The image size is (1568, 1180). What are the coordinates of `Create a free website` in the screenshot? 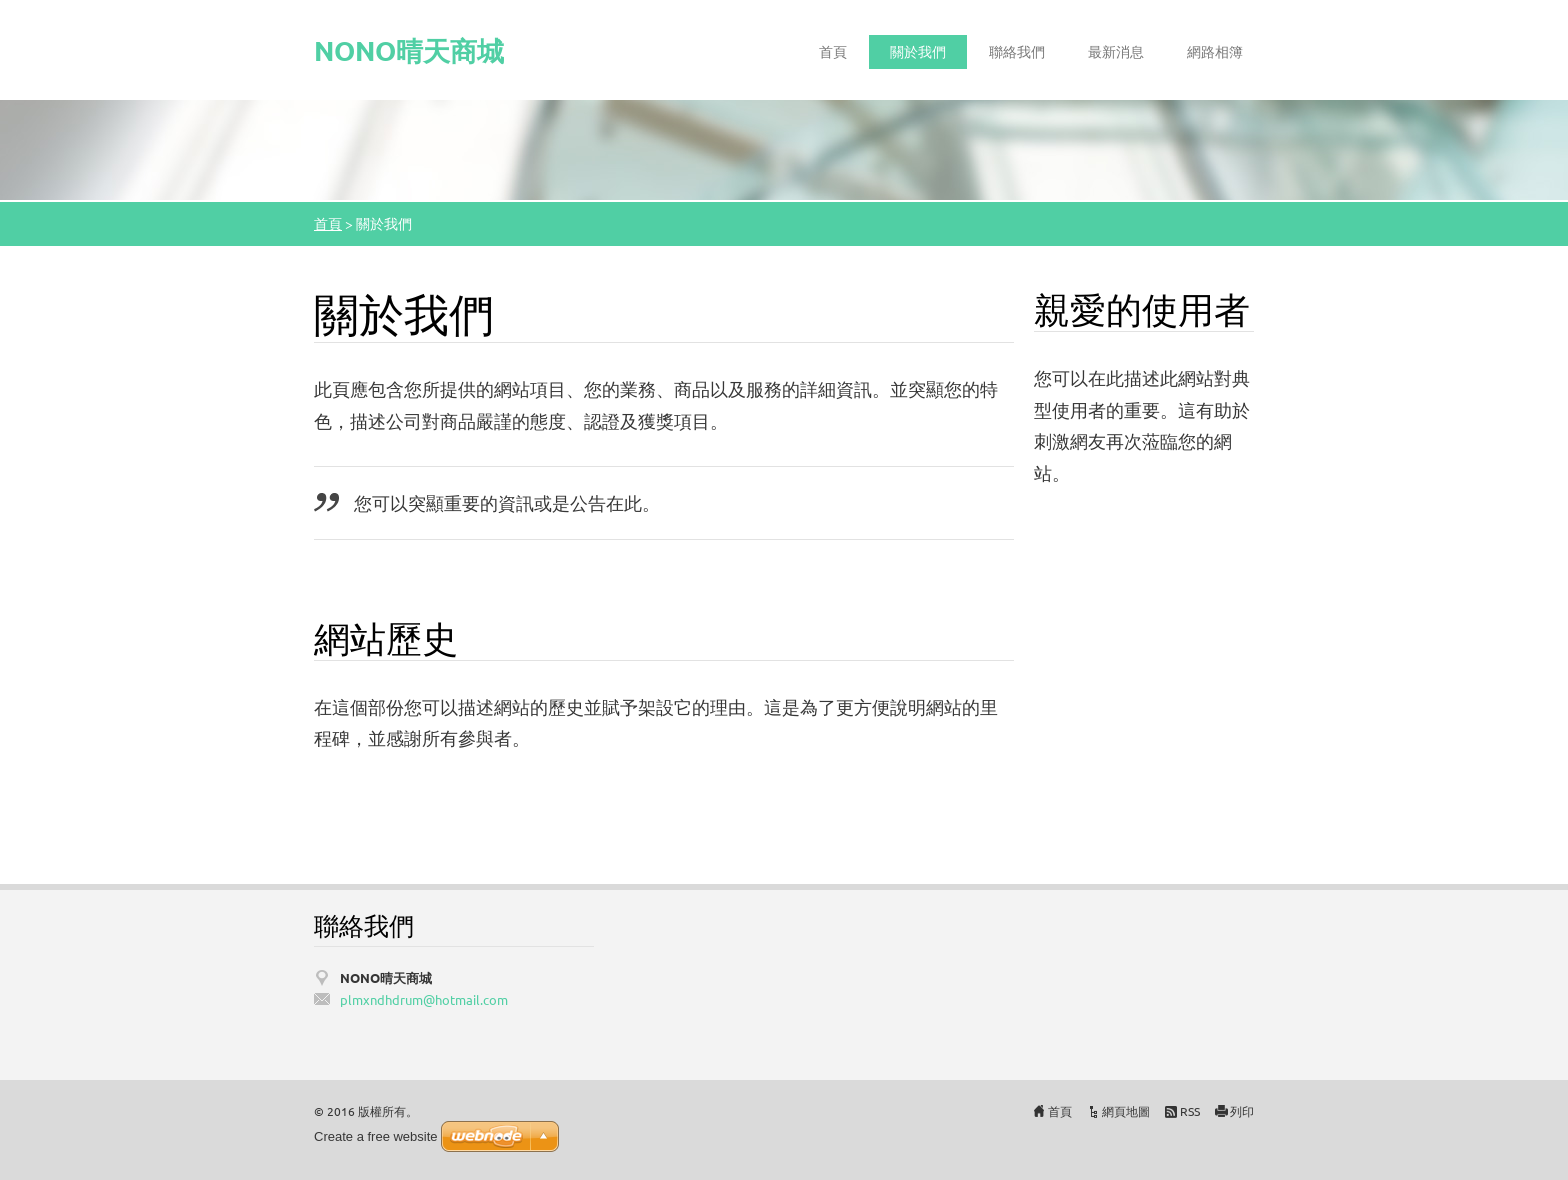 It's located at (376, 1136).